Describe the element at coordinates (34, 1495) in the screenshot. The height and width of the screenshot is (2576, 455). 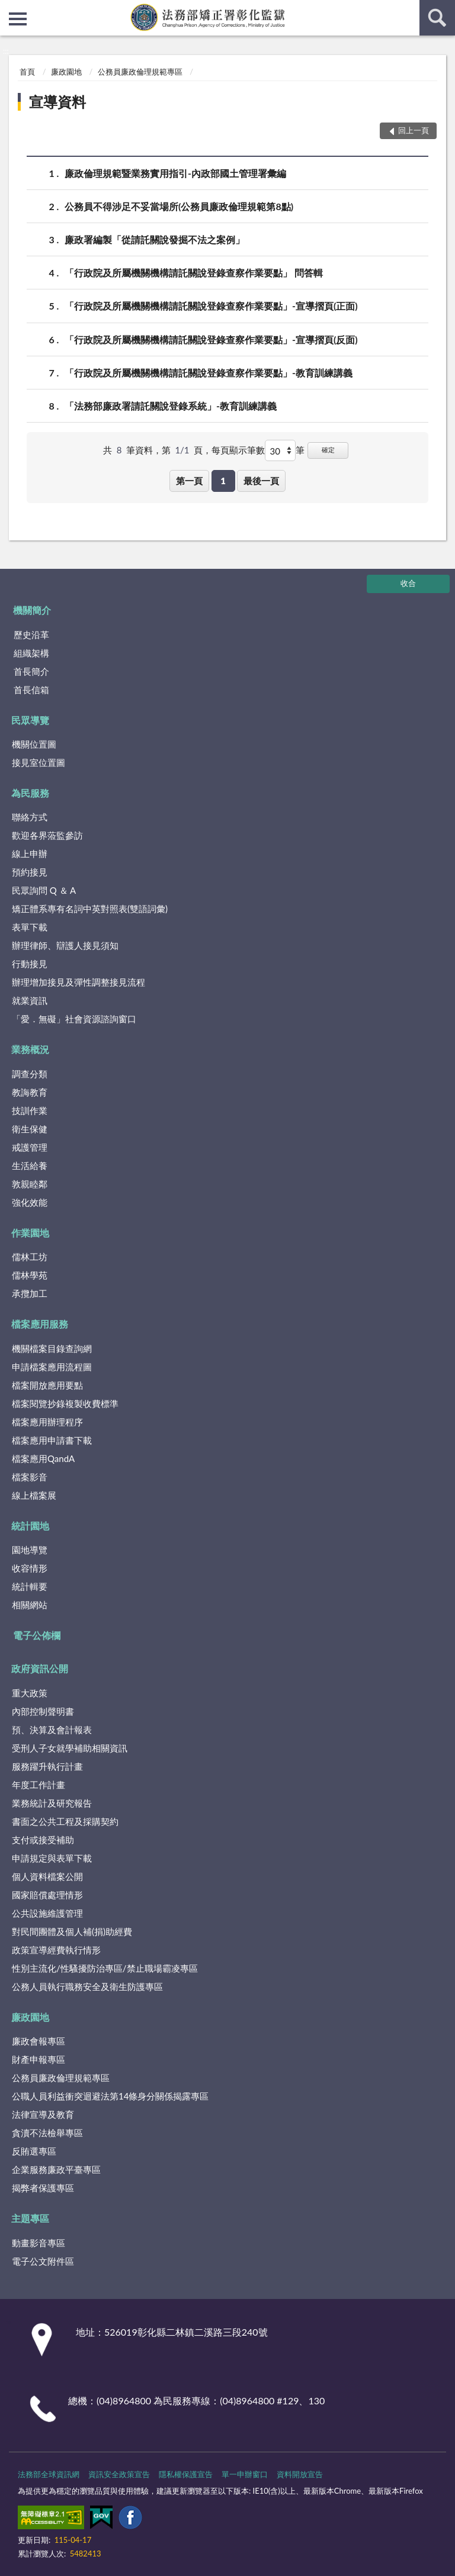
I see `線上檔案展` at that location.